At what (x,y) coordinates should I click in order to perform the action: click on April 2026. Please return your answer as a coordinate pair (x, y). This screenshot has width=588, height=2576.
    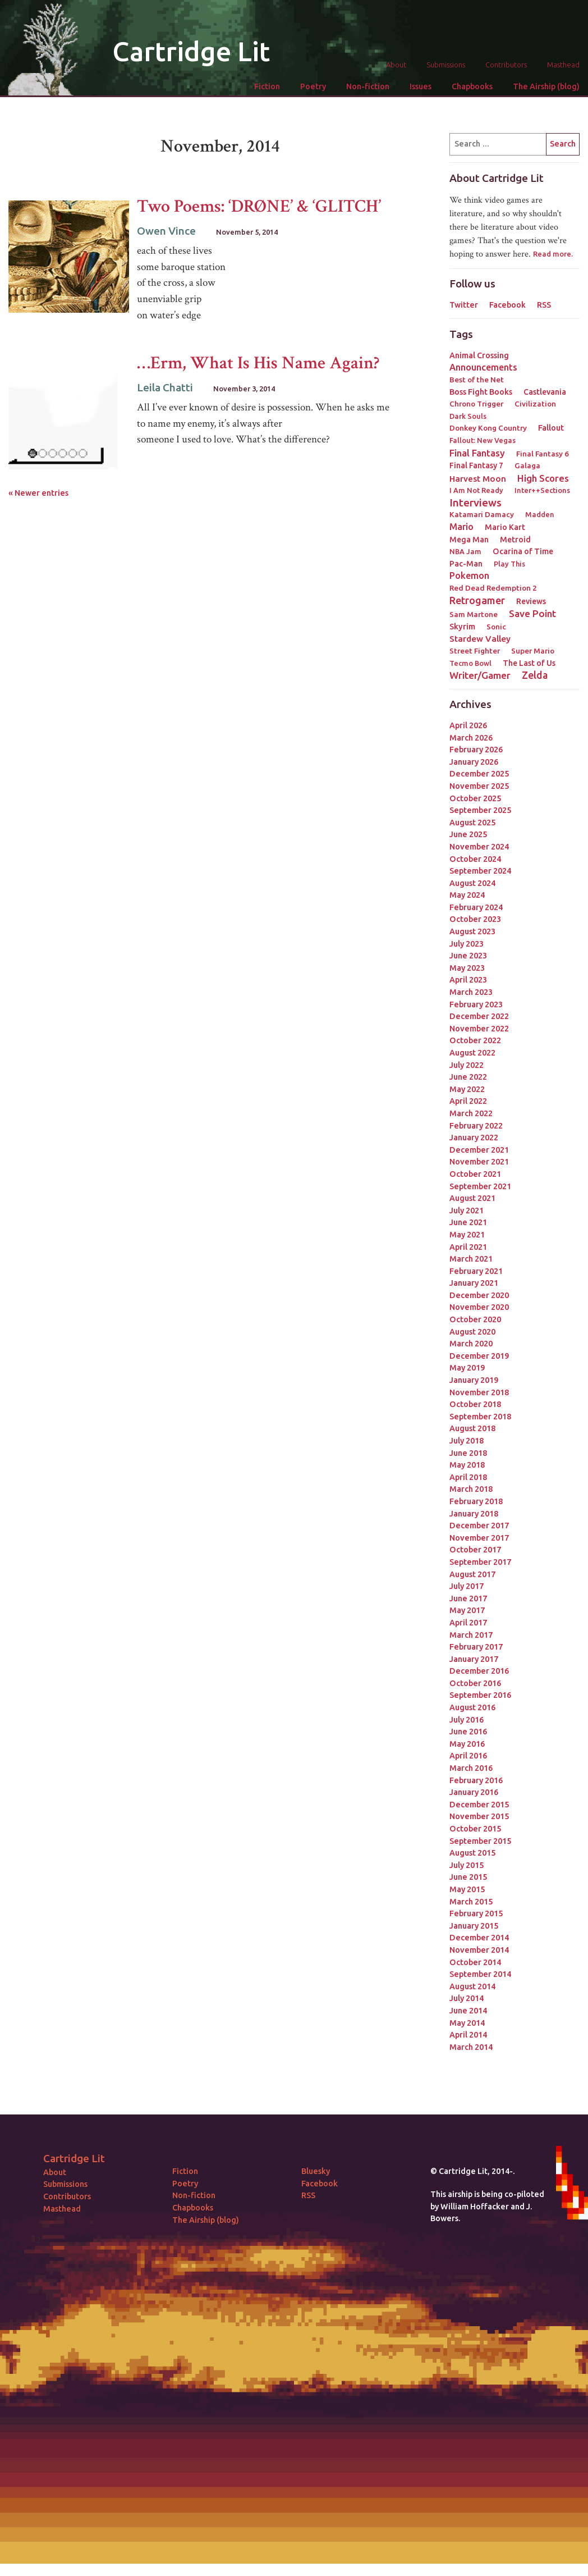
    Looking at the image, I should click on (468, 725).